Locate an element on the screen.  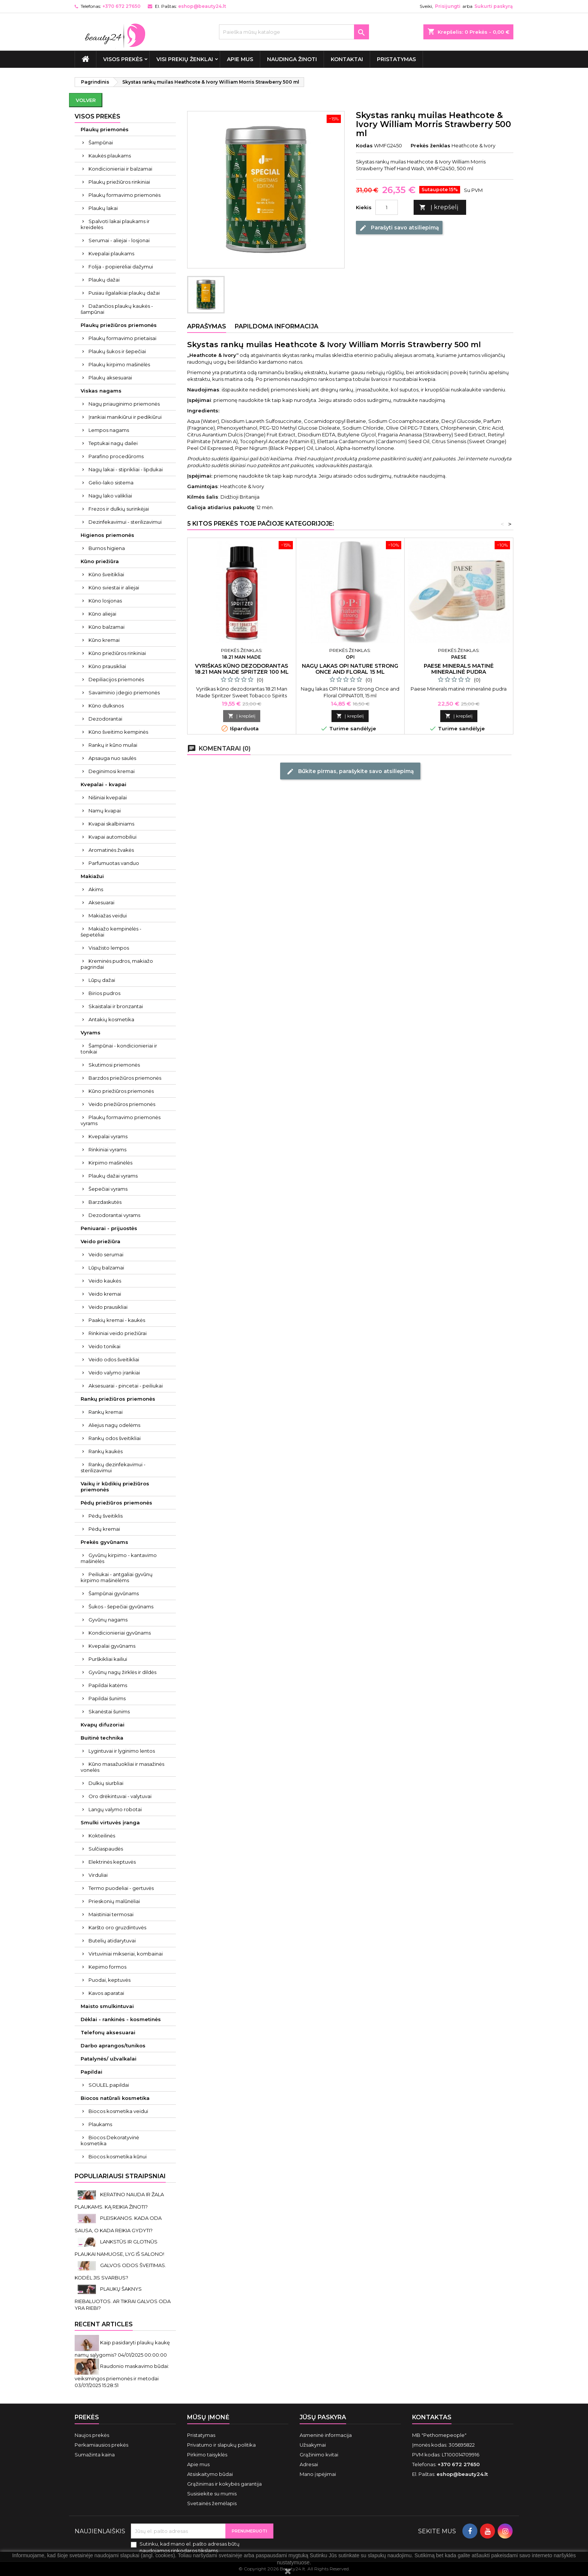
Kontaktas is located at coordinates (432, 2417).